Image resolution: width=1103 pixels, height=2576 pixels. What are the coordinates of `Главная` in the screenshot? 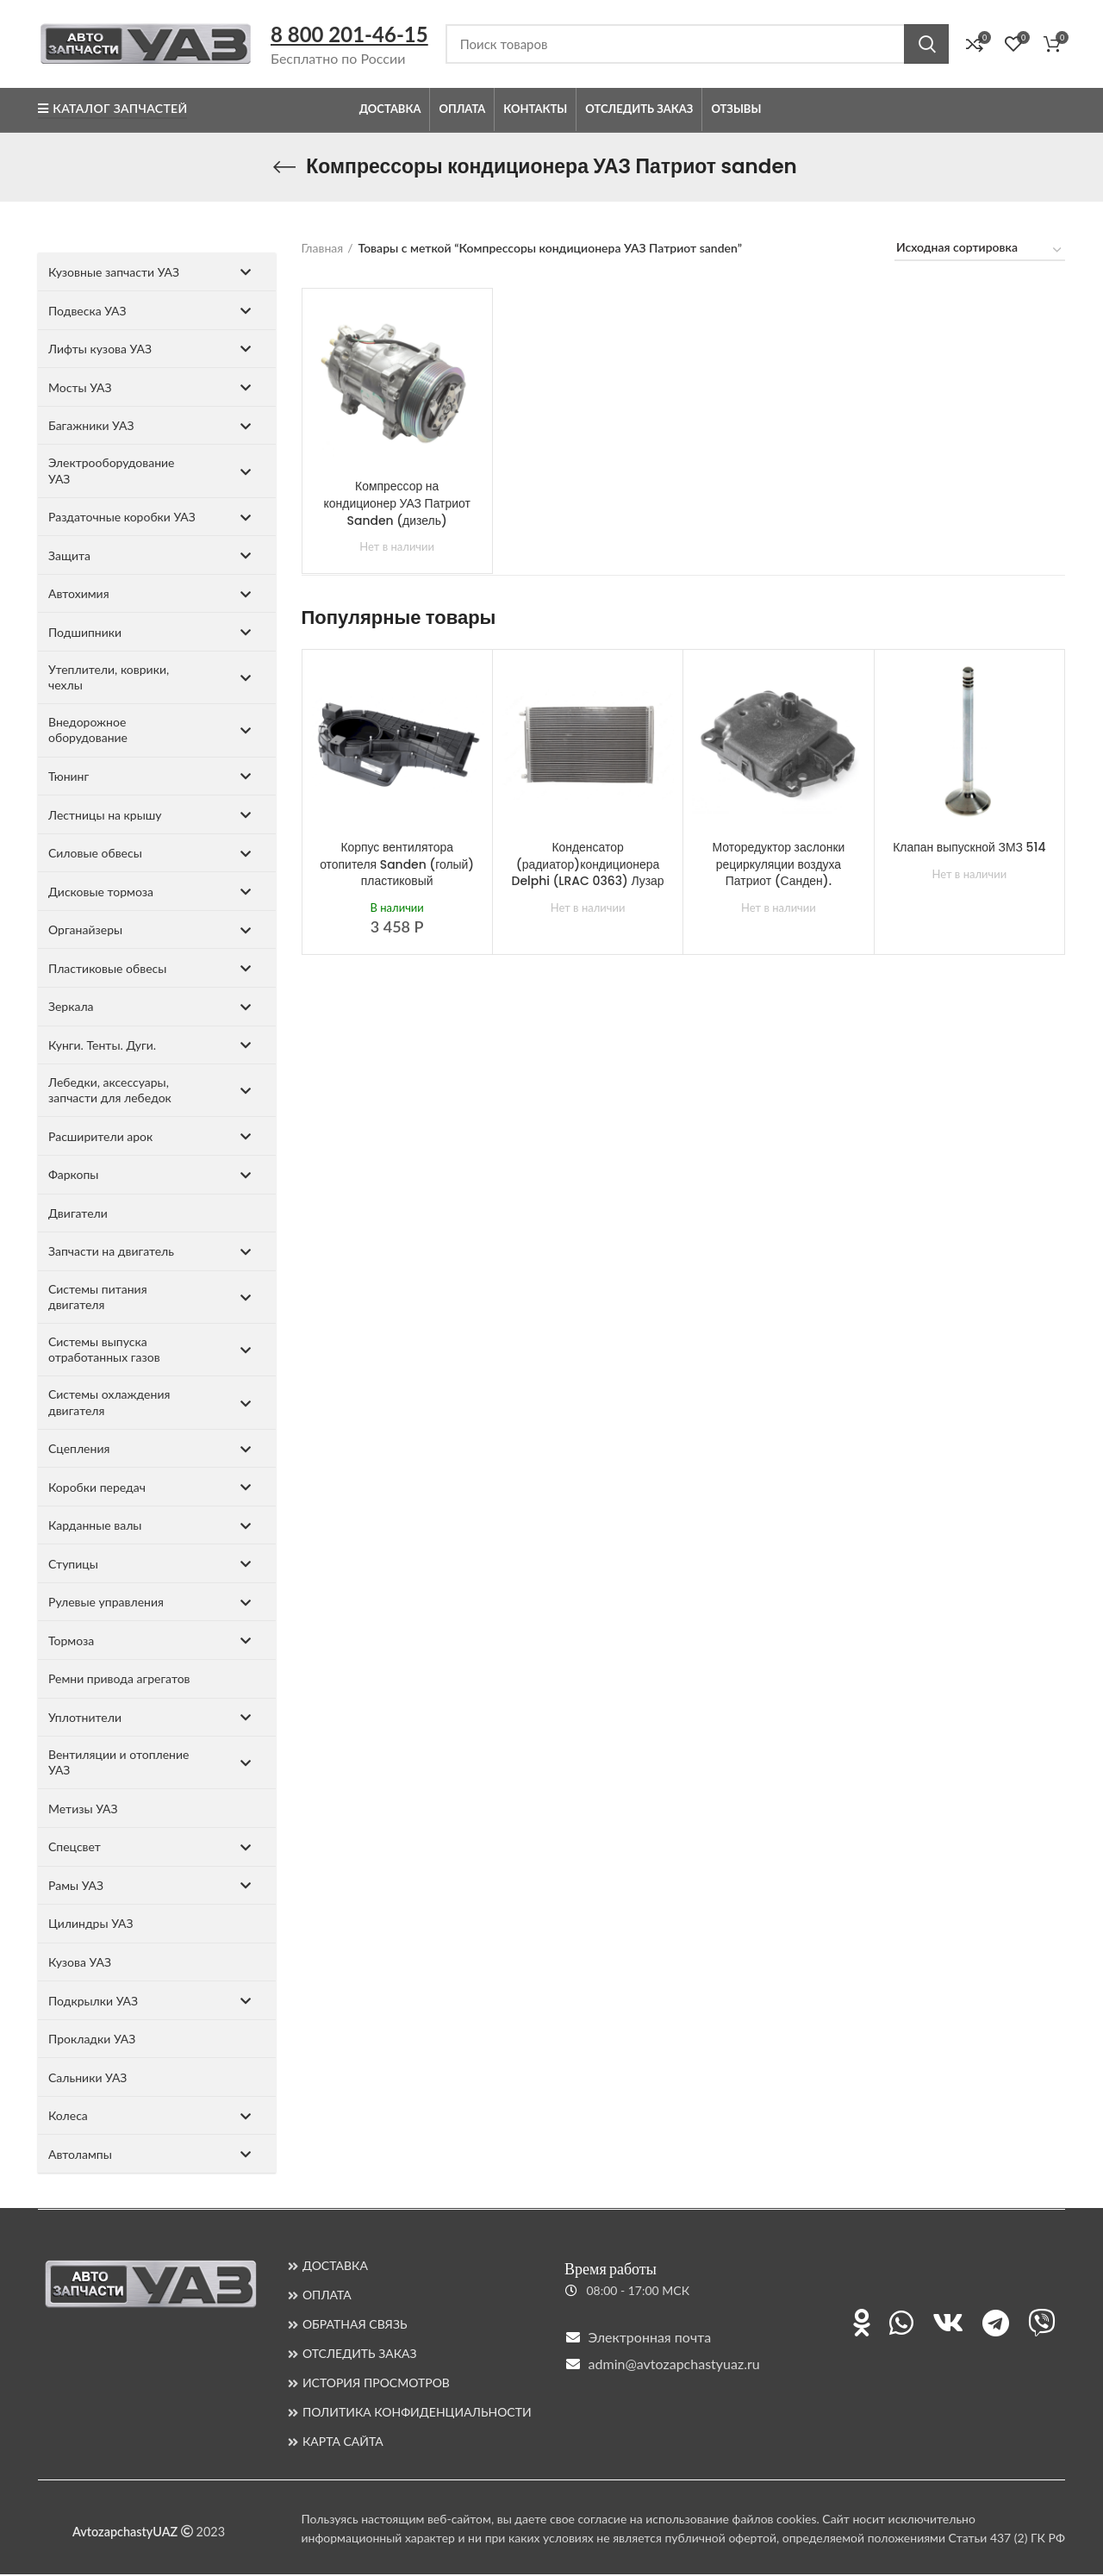 It's located at (323, 249).